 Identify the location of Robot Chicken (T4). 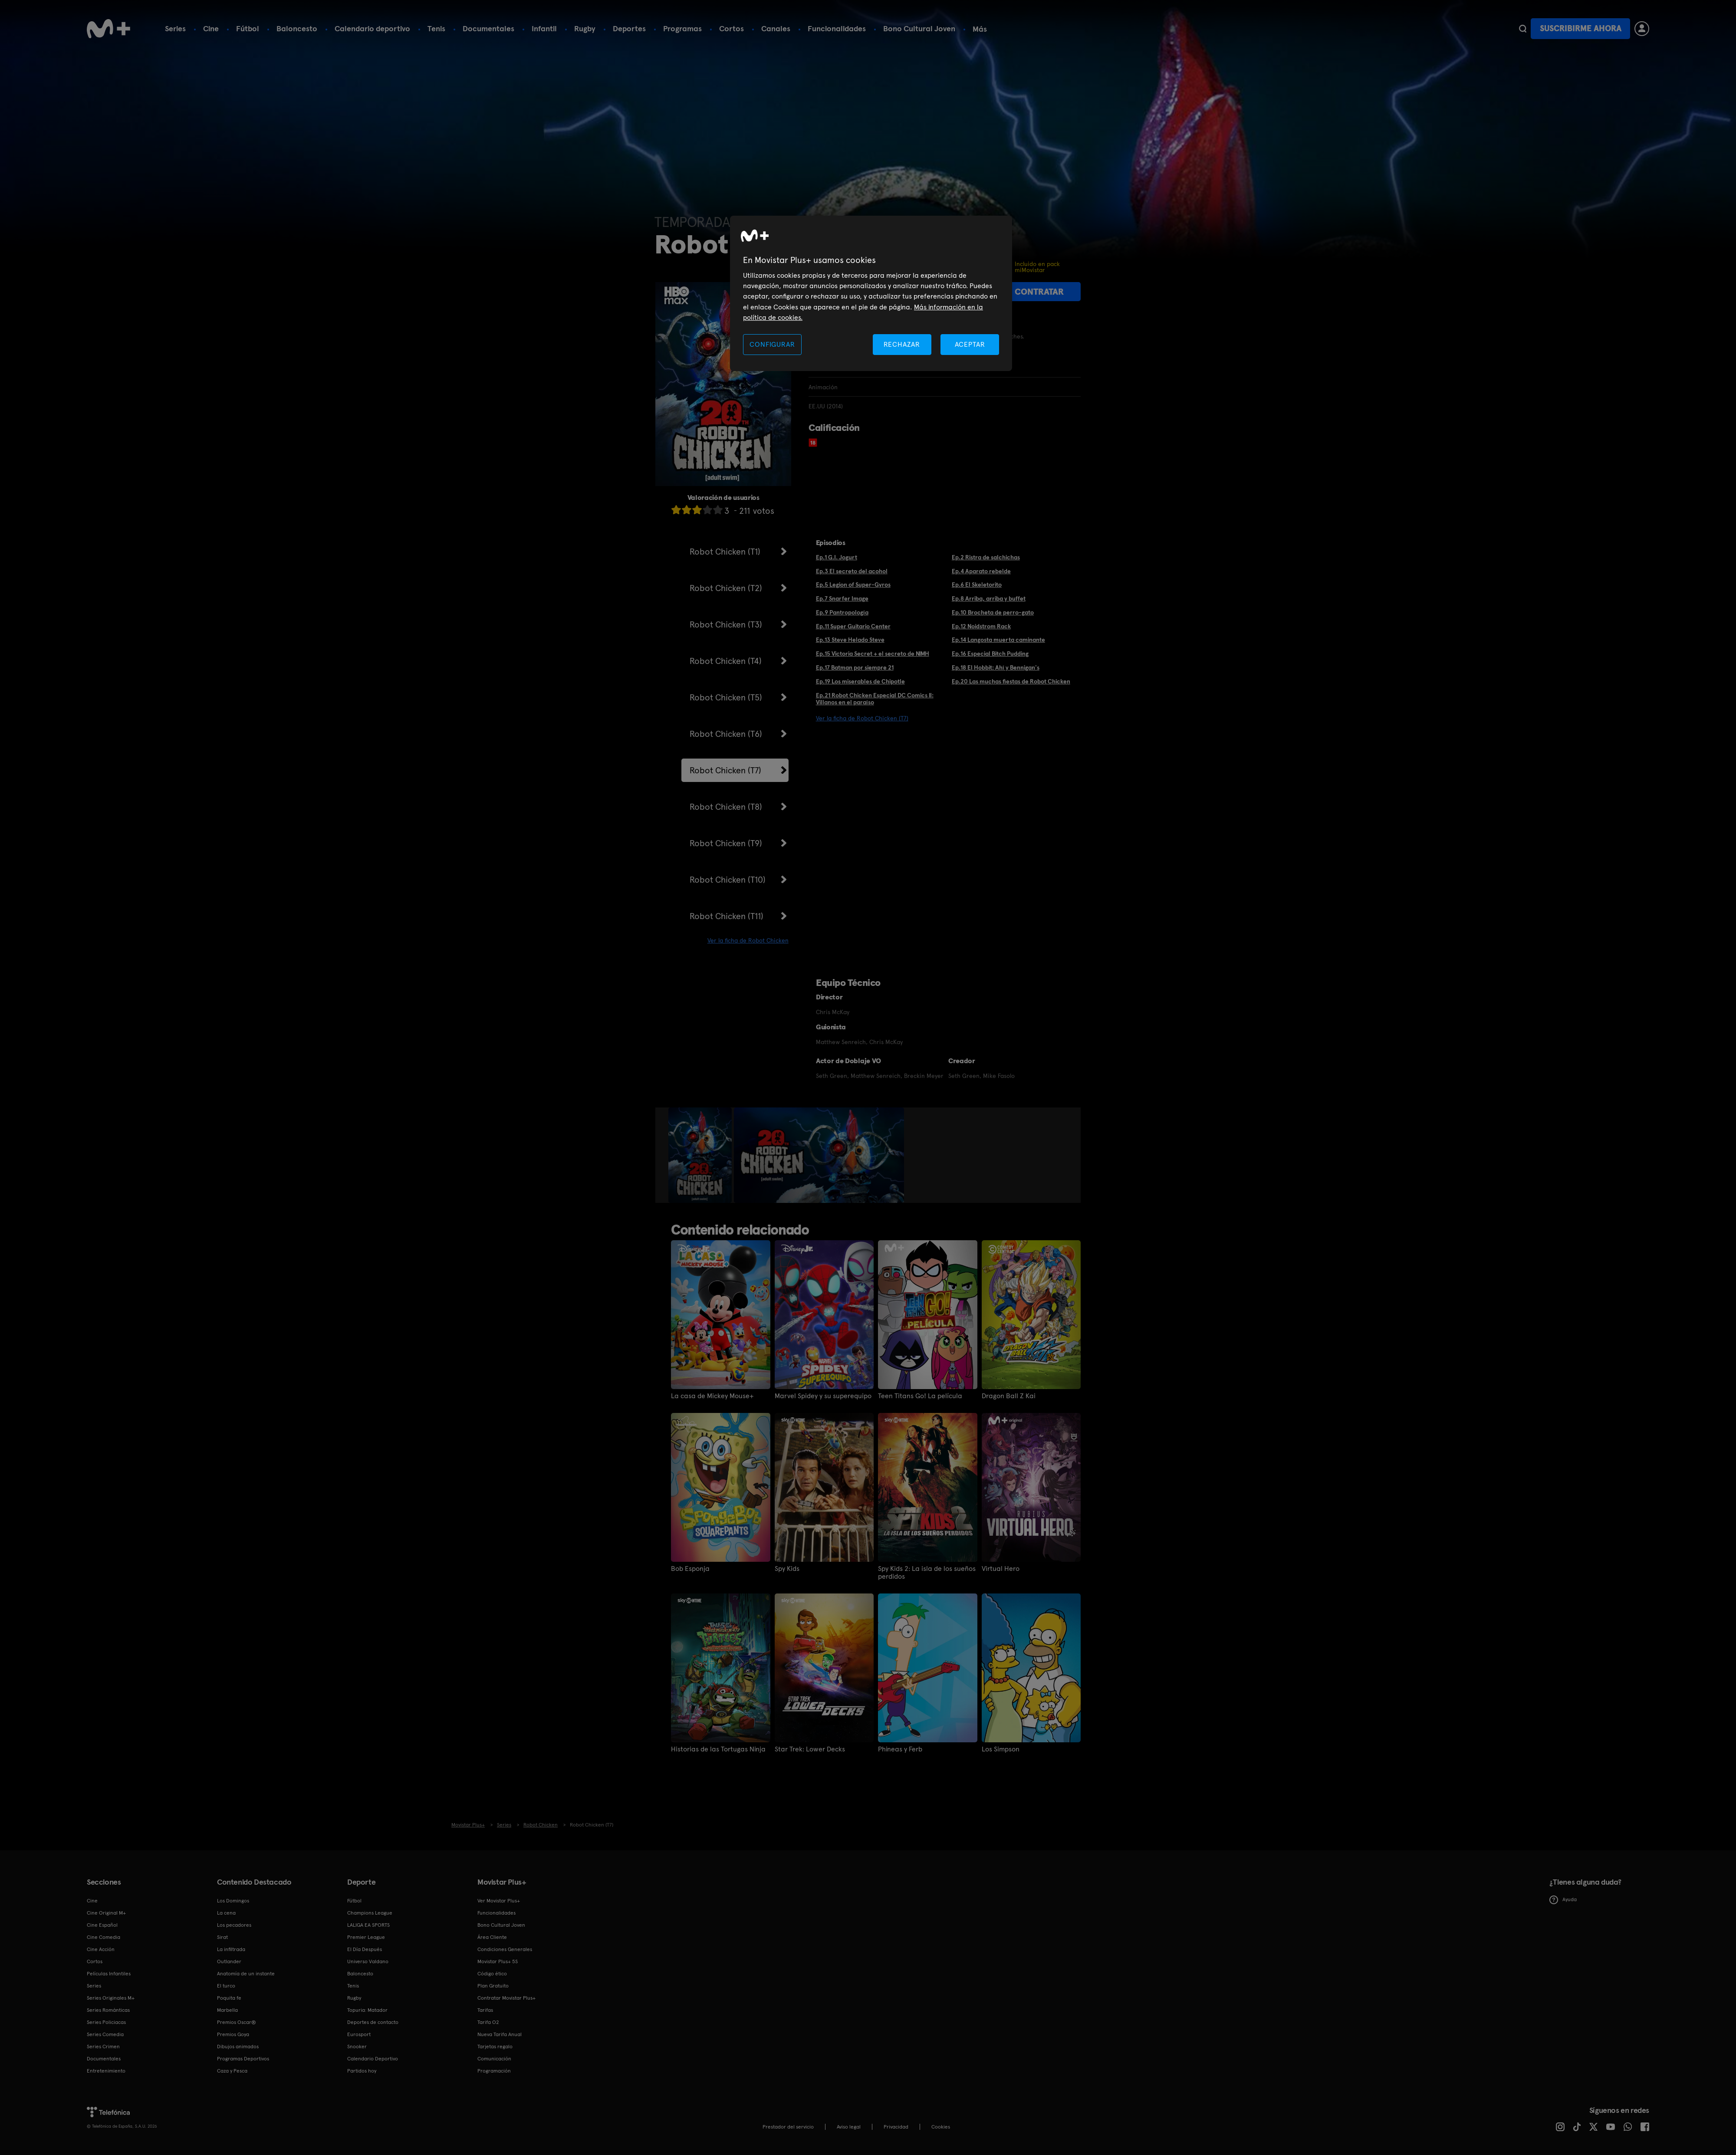
(726, 661).